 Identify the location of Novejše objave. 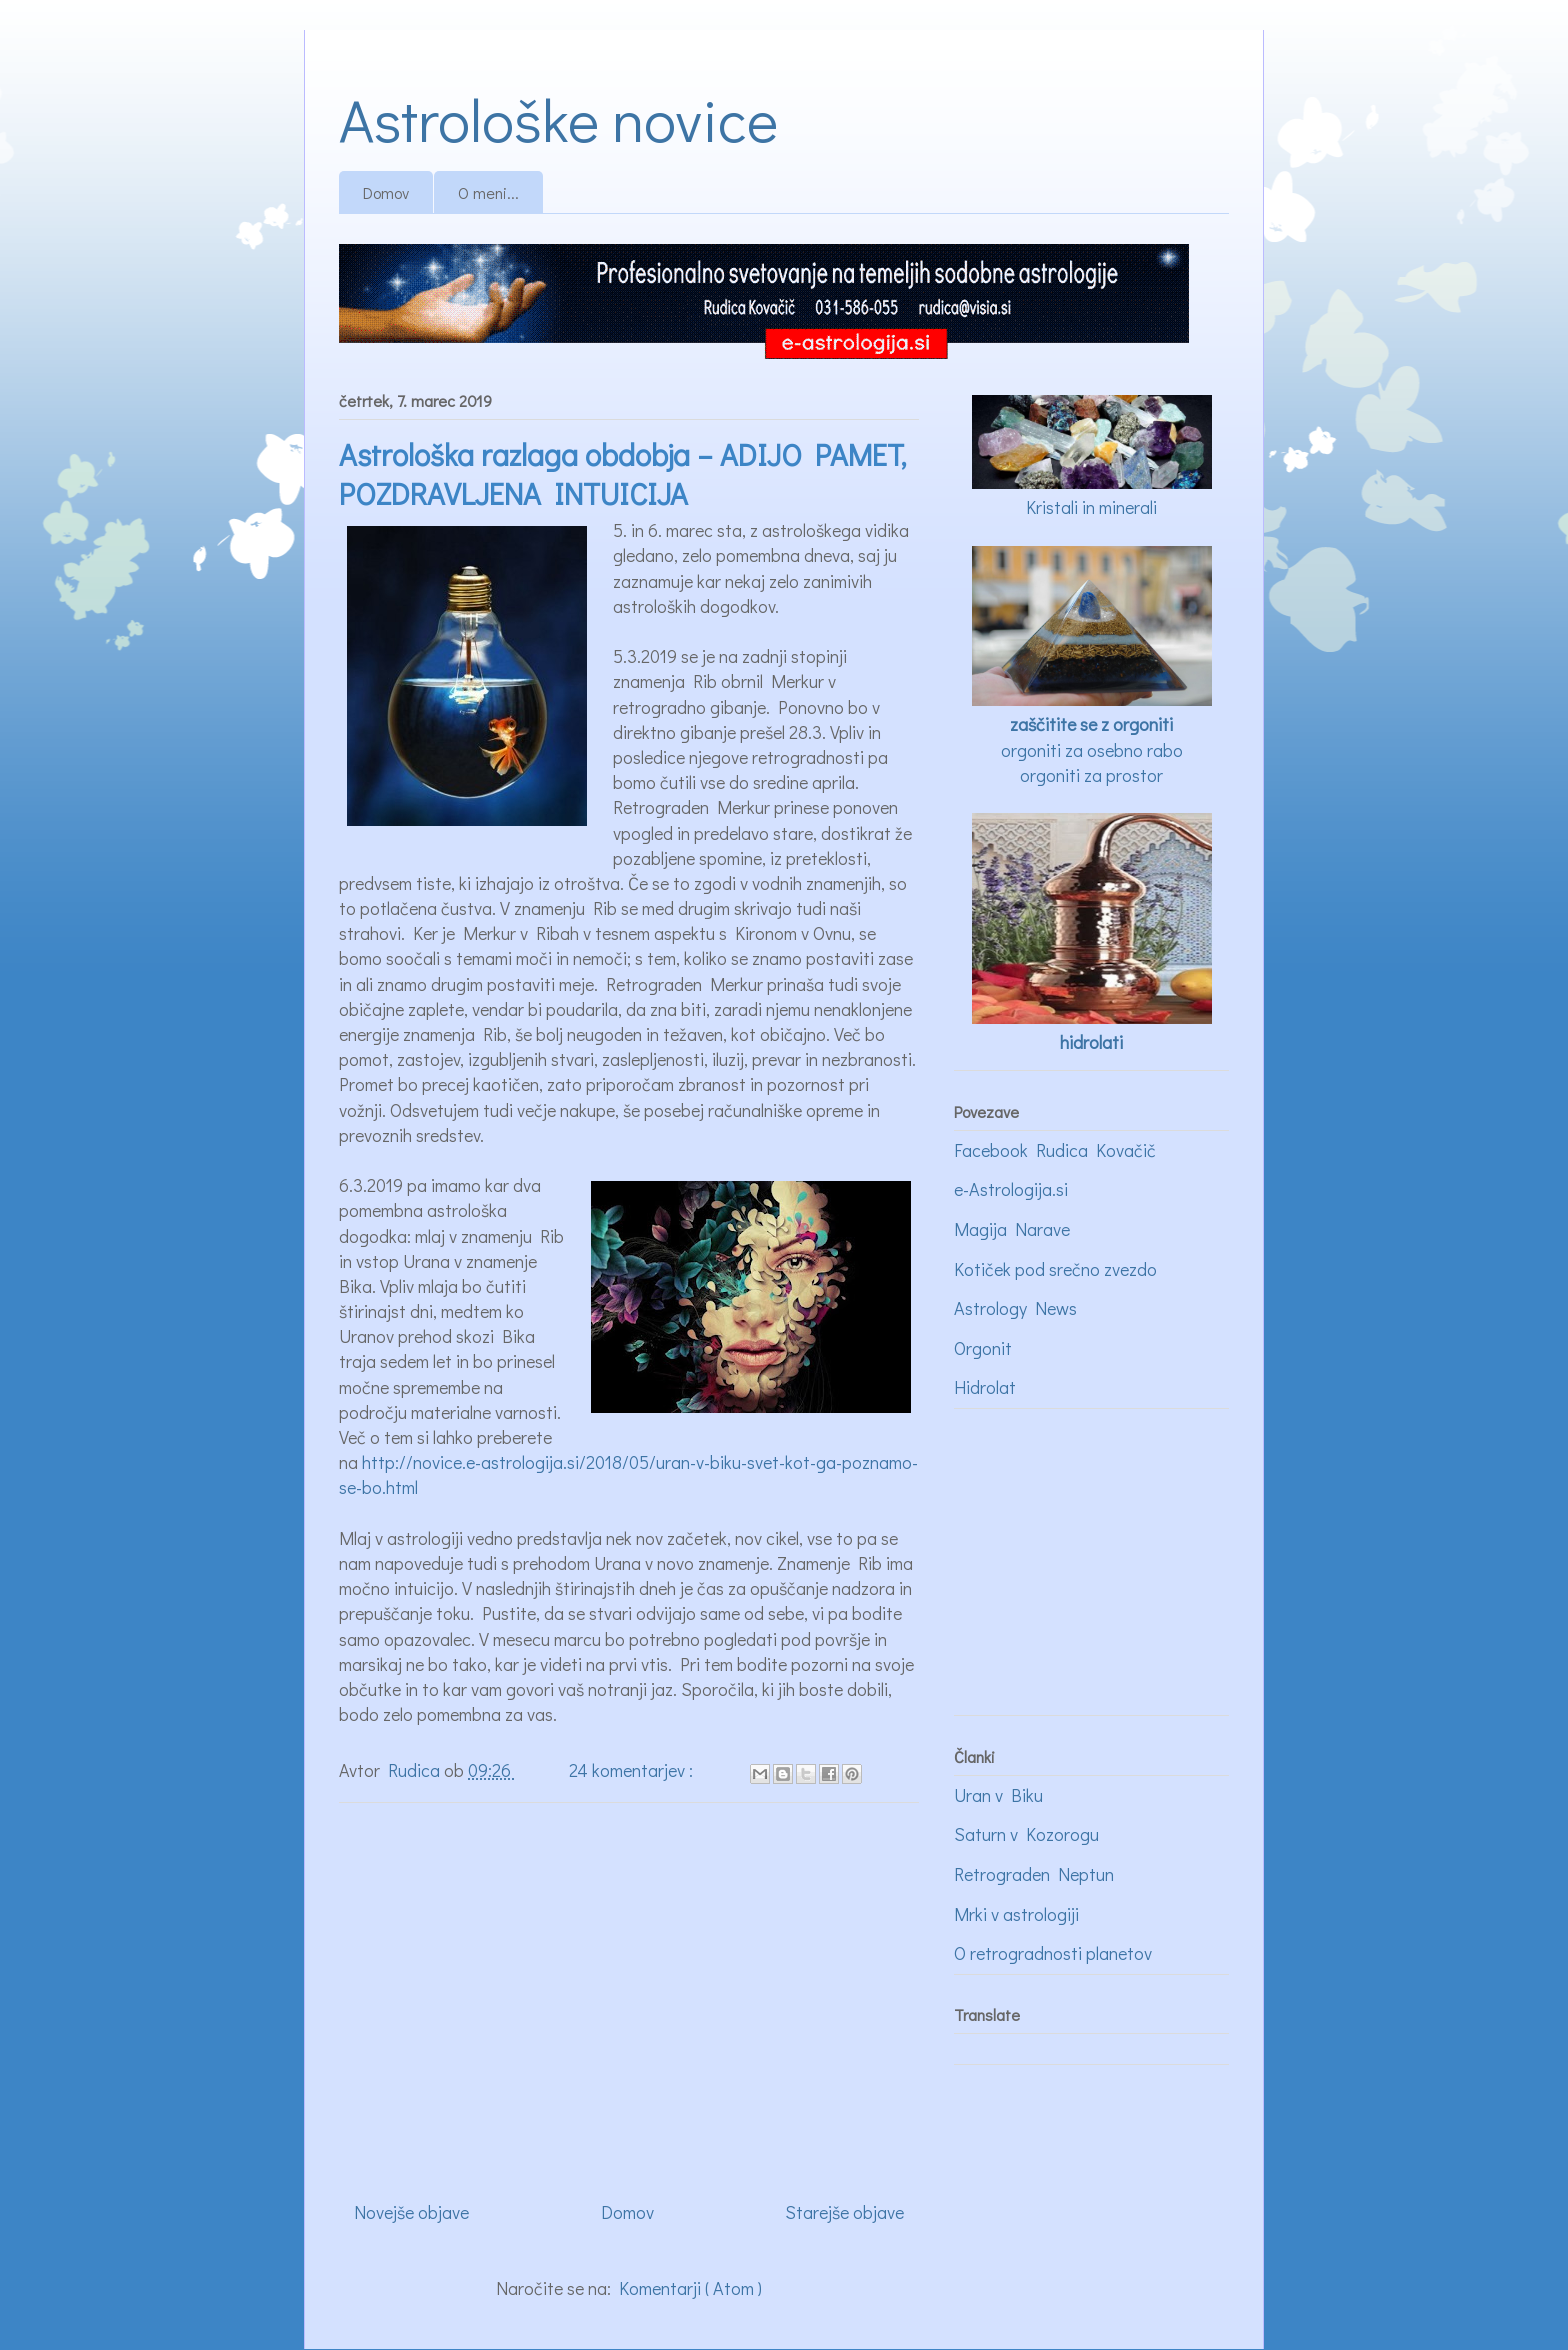
(411, 2212).